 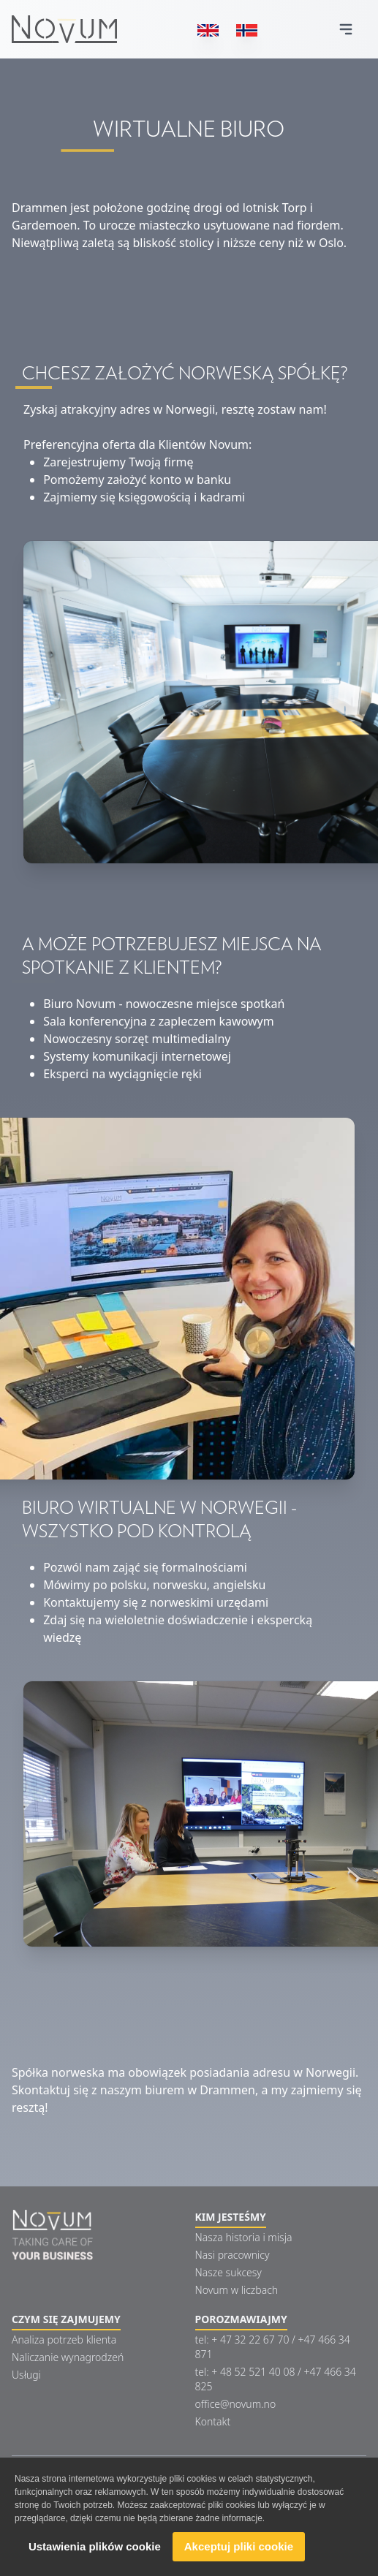 I want to click on office@novum.no, so click(x=235, y=2404).